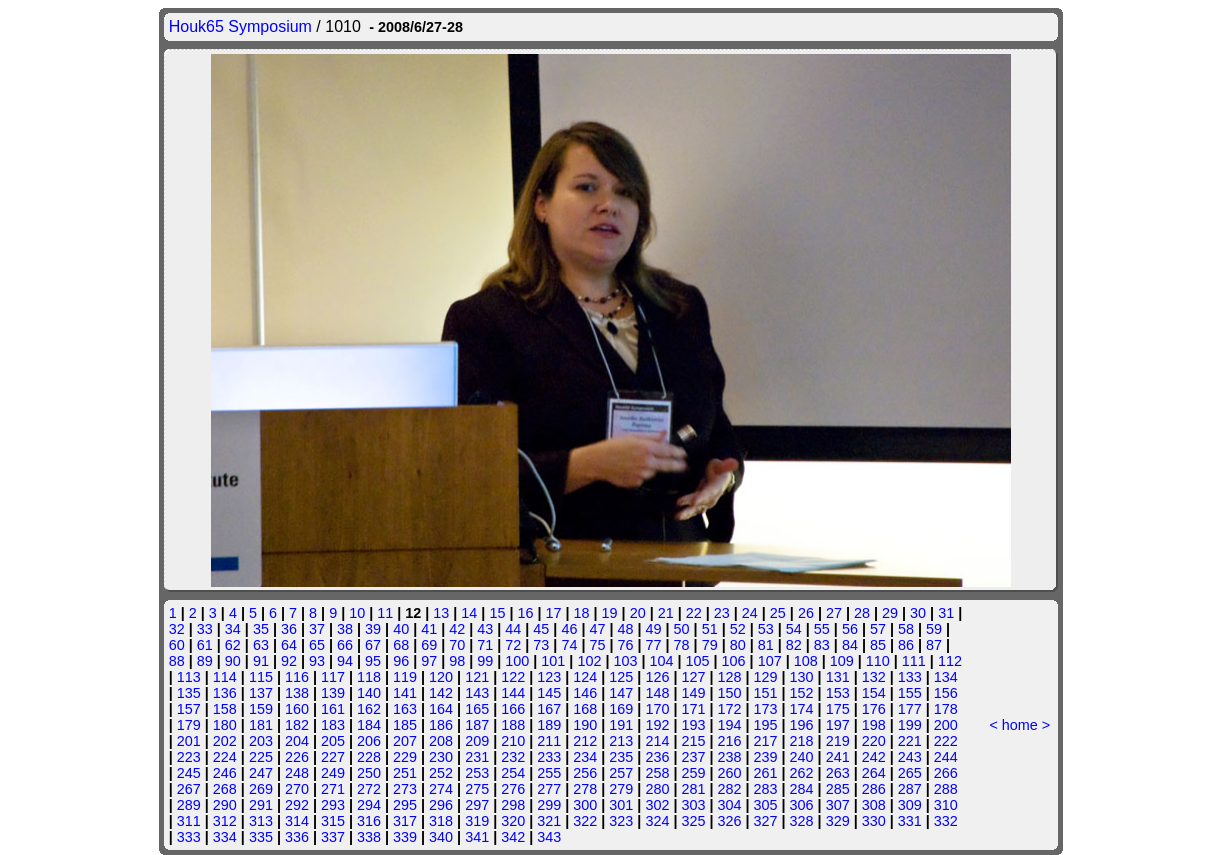  I want to click on 14, so click(469, 613).